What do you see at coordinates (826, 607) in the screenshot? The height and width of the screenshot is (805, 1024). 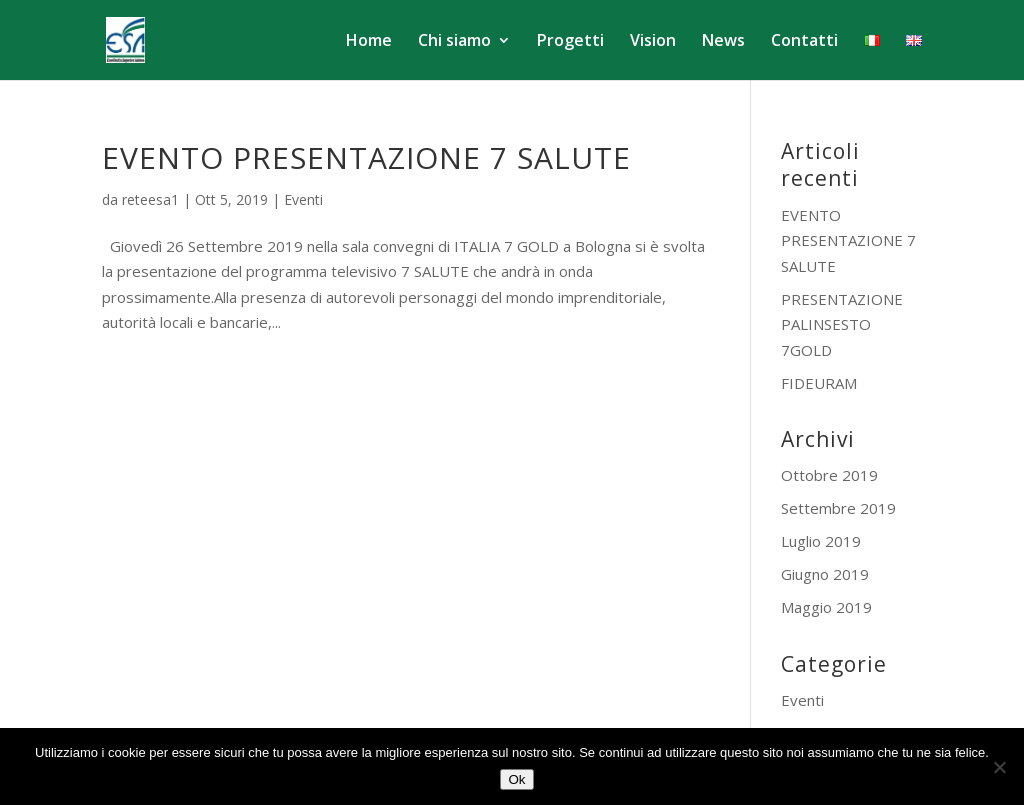 I see `Maggio 2019` at bounding box center [826, 607].